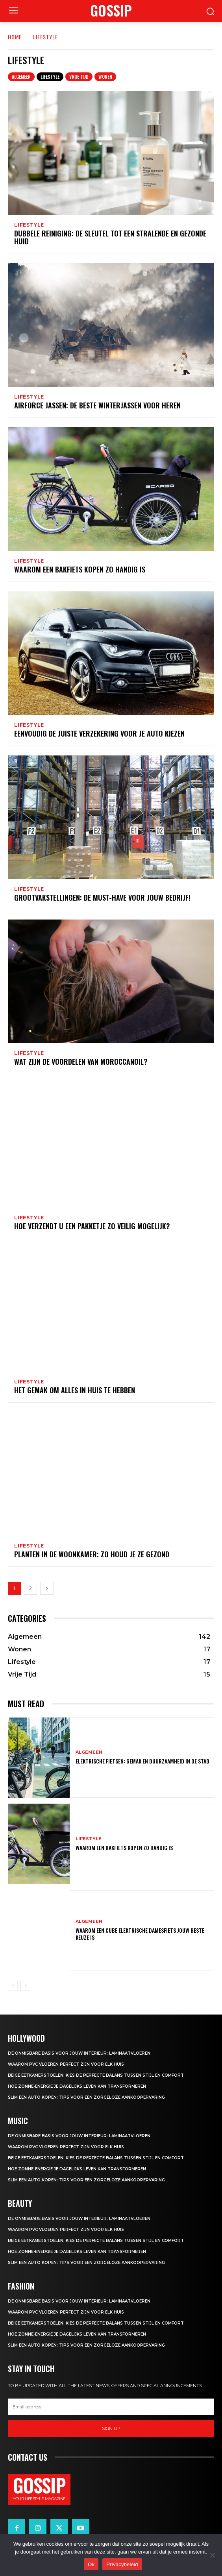  Describe the element at coordinates (96, 2075) in the screenshot. I see `Beige eetkamerstoelen: kies de perfecte balans tussen stijl en comfort` at that location.